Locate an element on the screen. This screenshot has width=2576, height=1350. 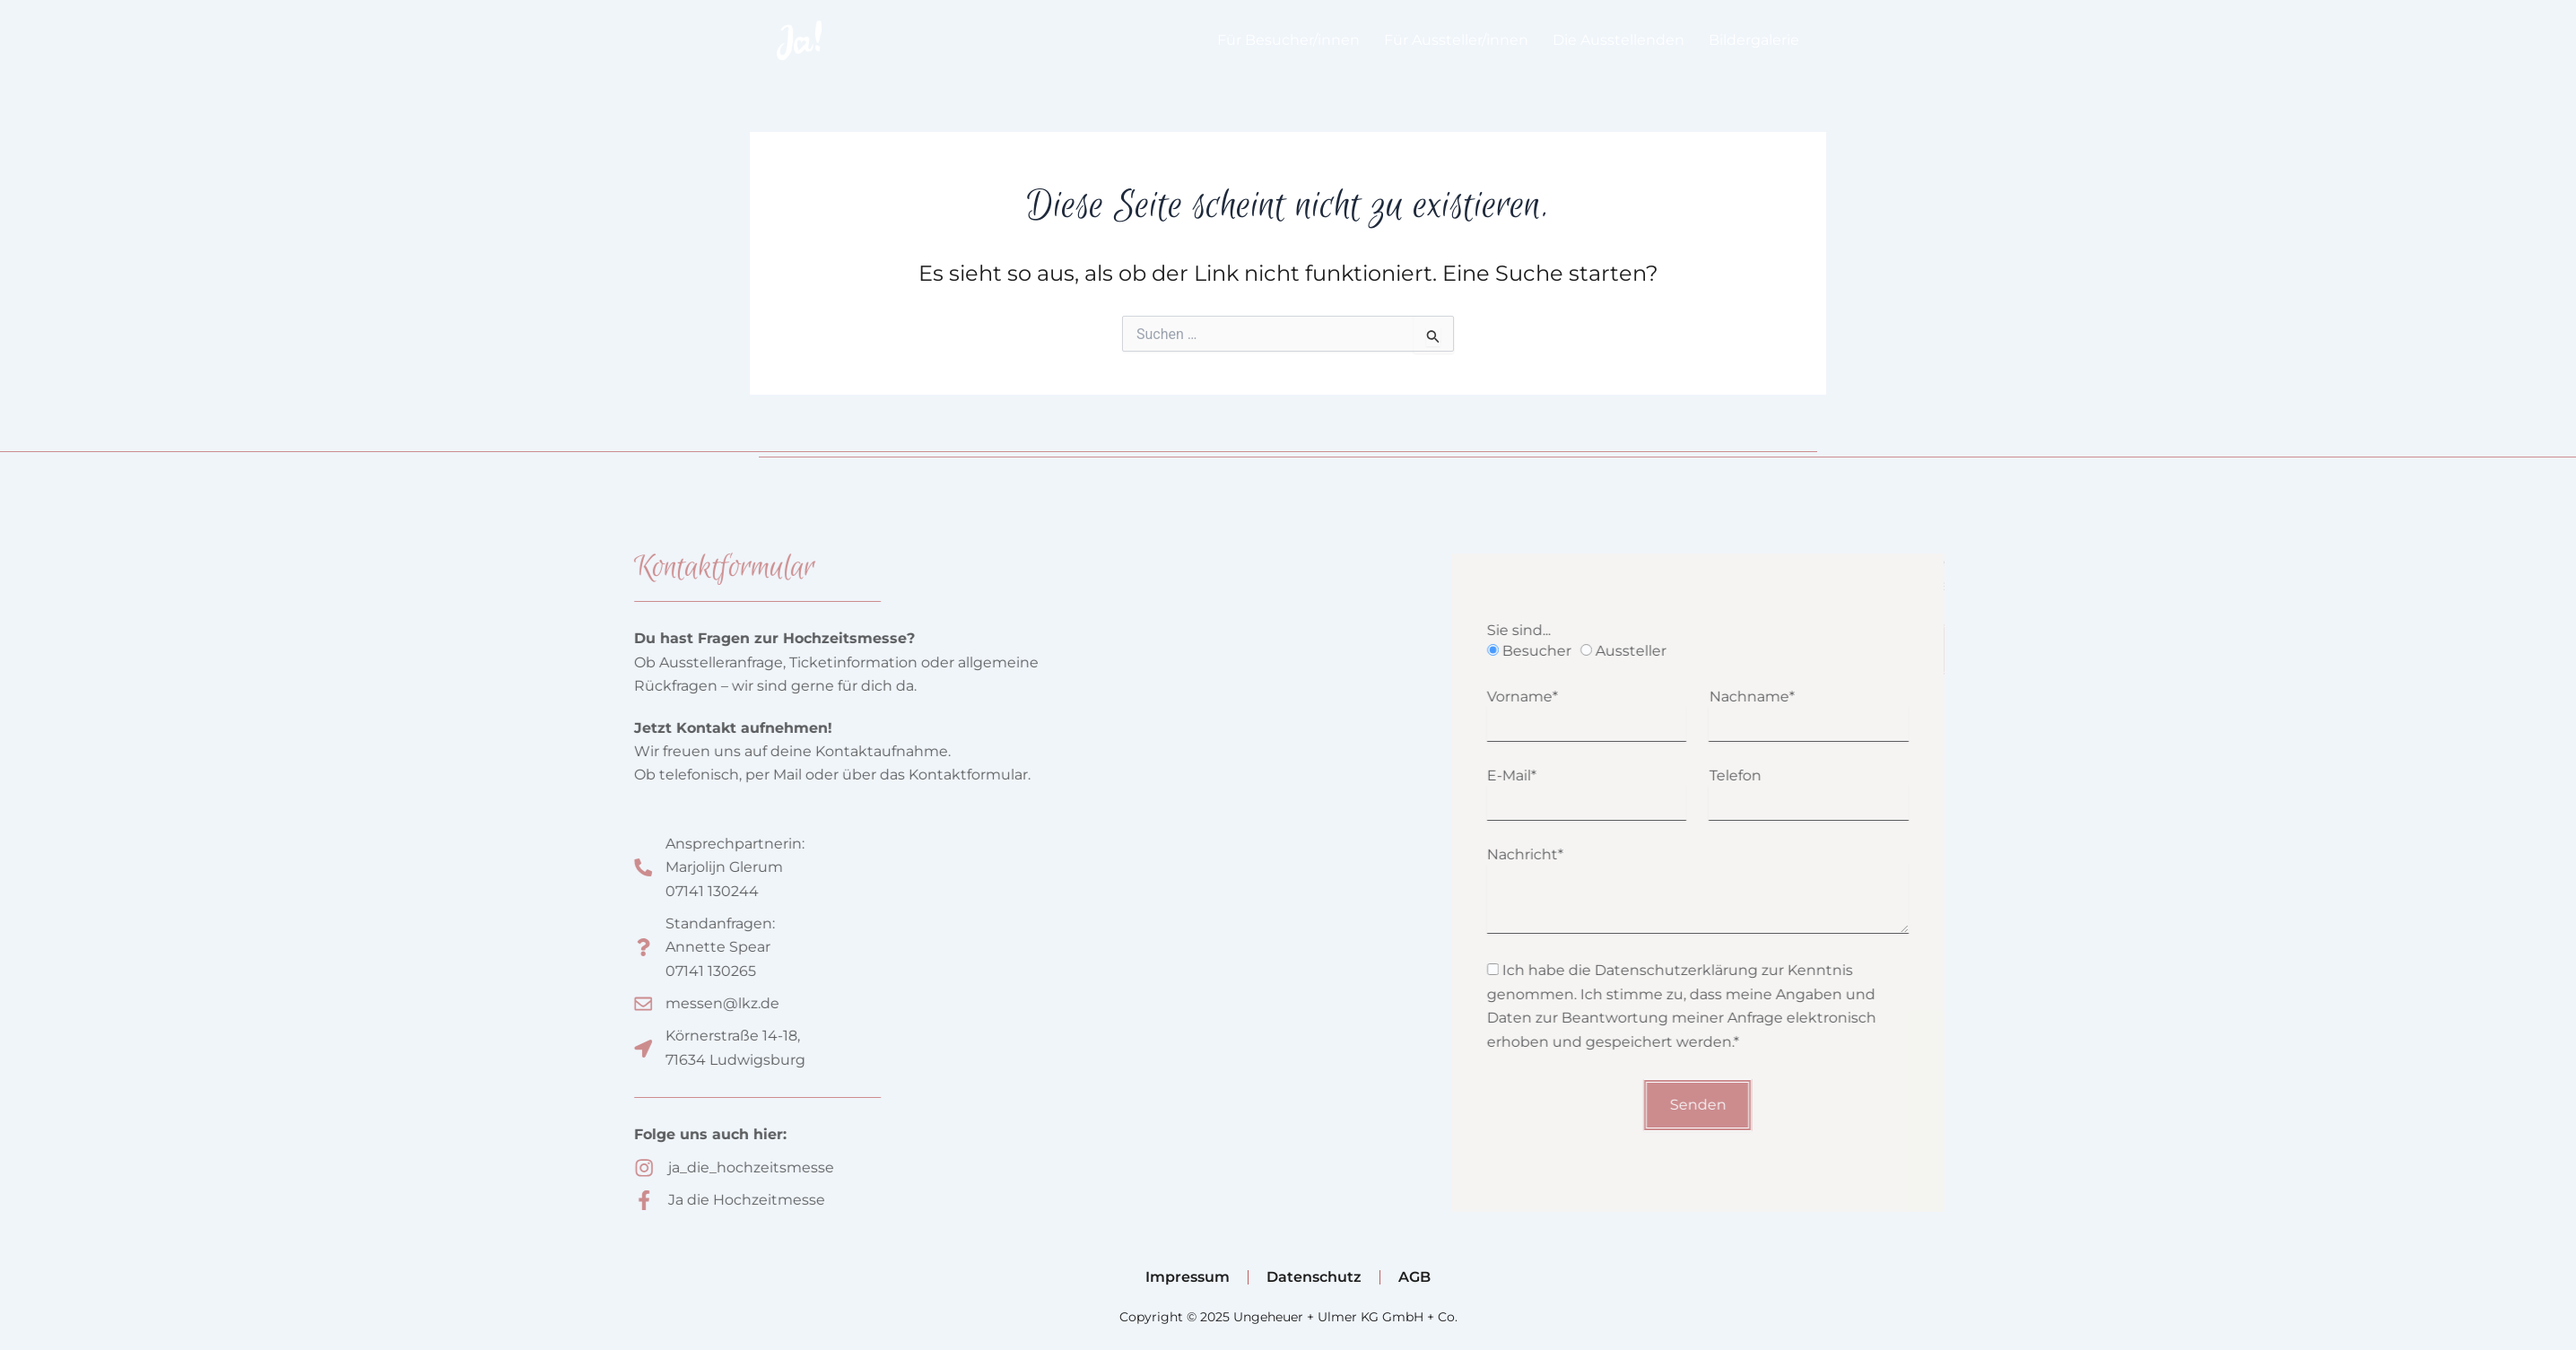
Sie sind... is located at coordinates (1590, 630).